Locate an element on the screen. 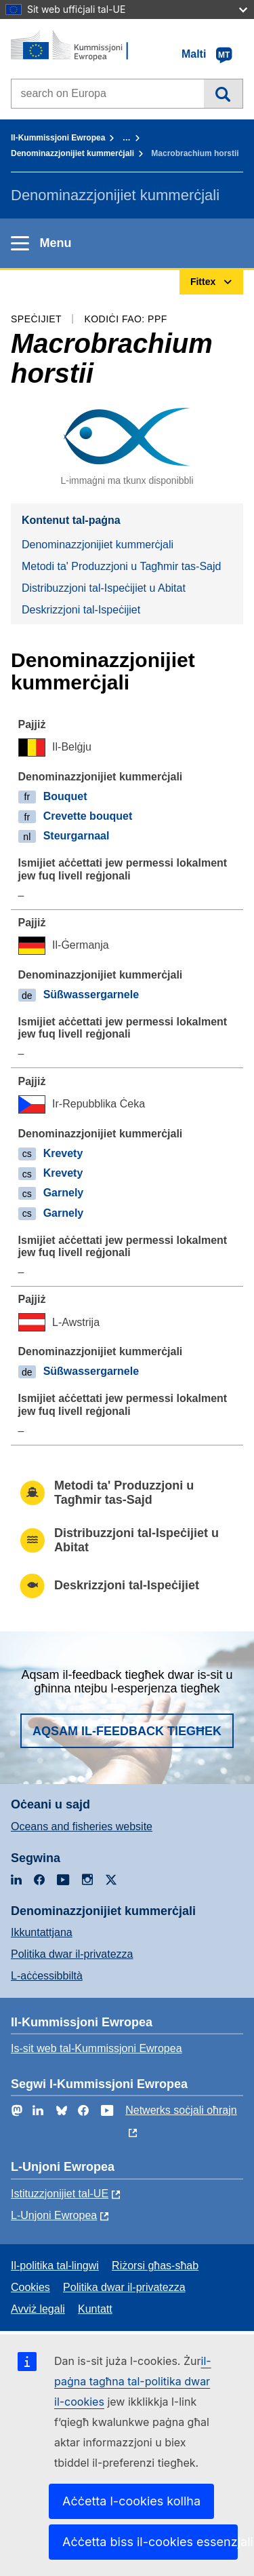  Istituzzjonijiet tal-UE is located at coordinates (59, 2193).